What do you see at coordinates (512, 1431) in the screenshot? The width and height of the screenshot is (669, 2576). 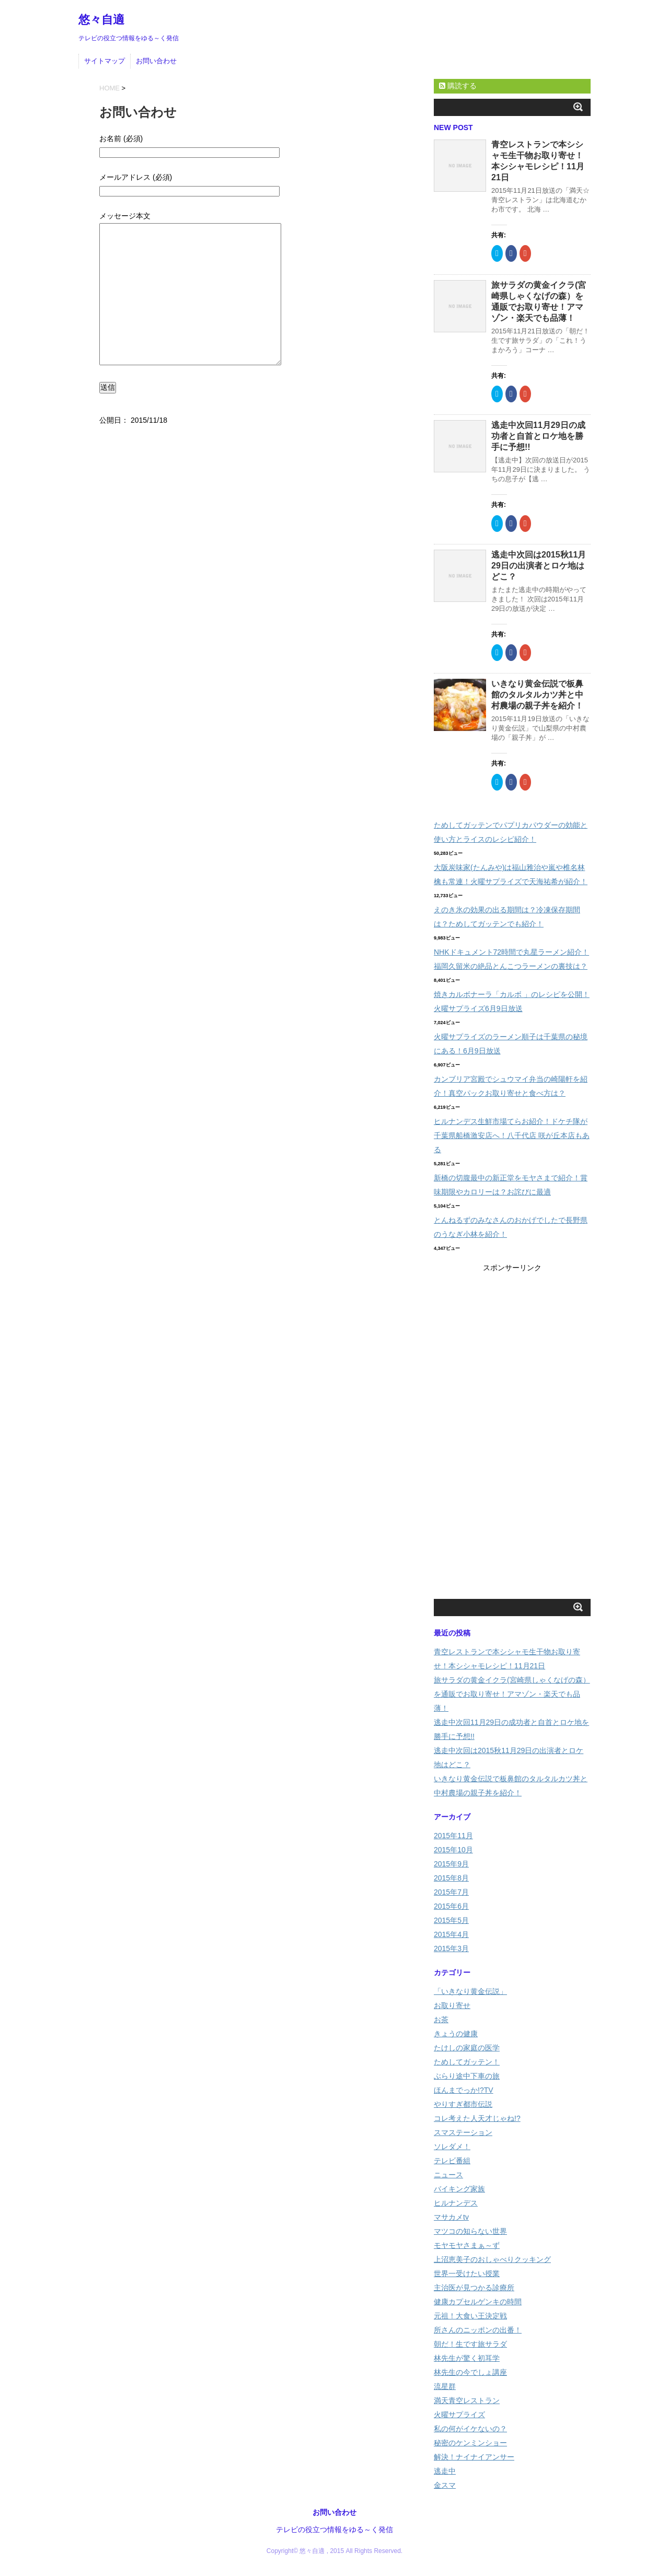 I see `[Advertisement]` at bounding box center [512, 1431].